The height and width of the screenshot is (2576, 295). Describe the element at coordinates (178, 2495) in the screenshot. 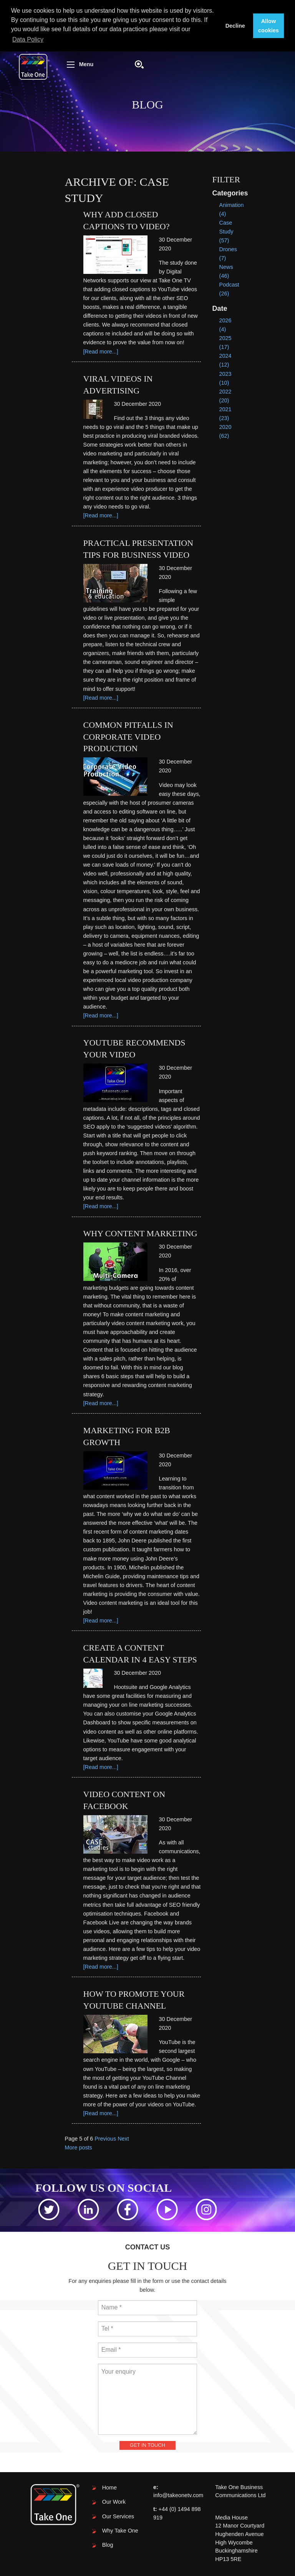

I see `info@takeonetv.com` at that location.